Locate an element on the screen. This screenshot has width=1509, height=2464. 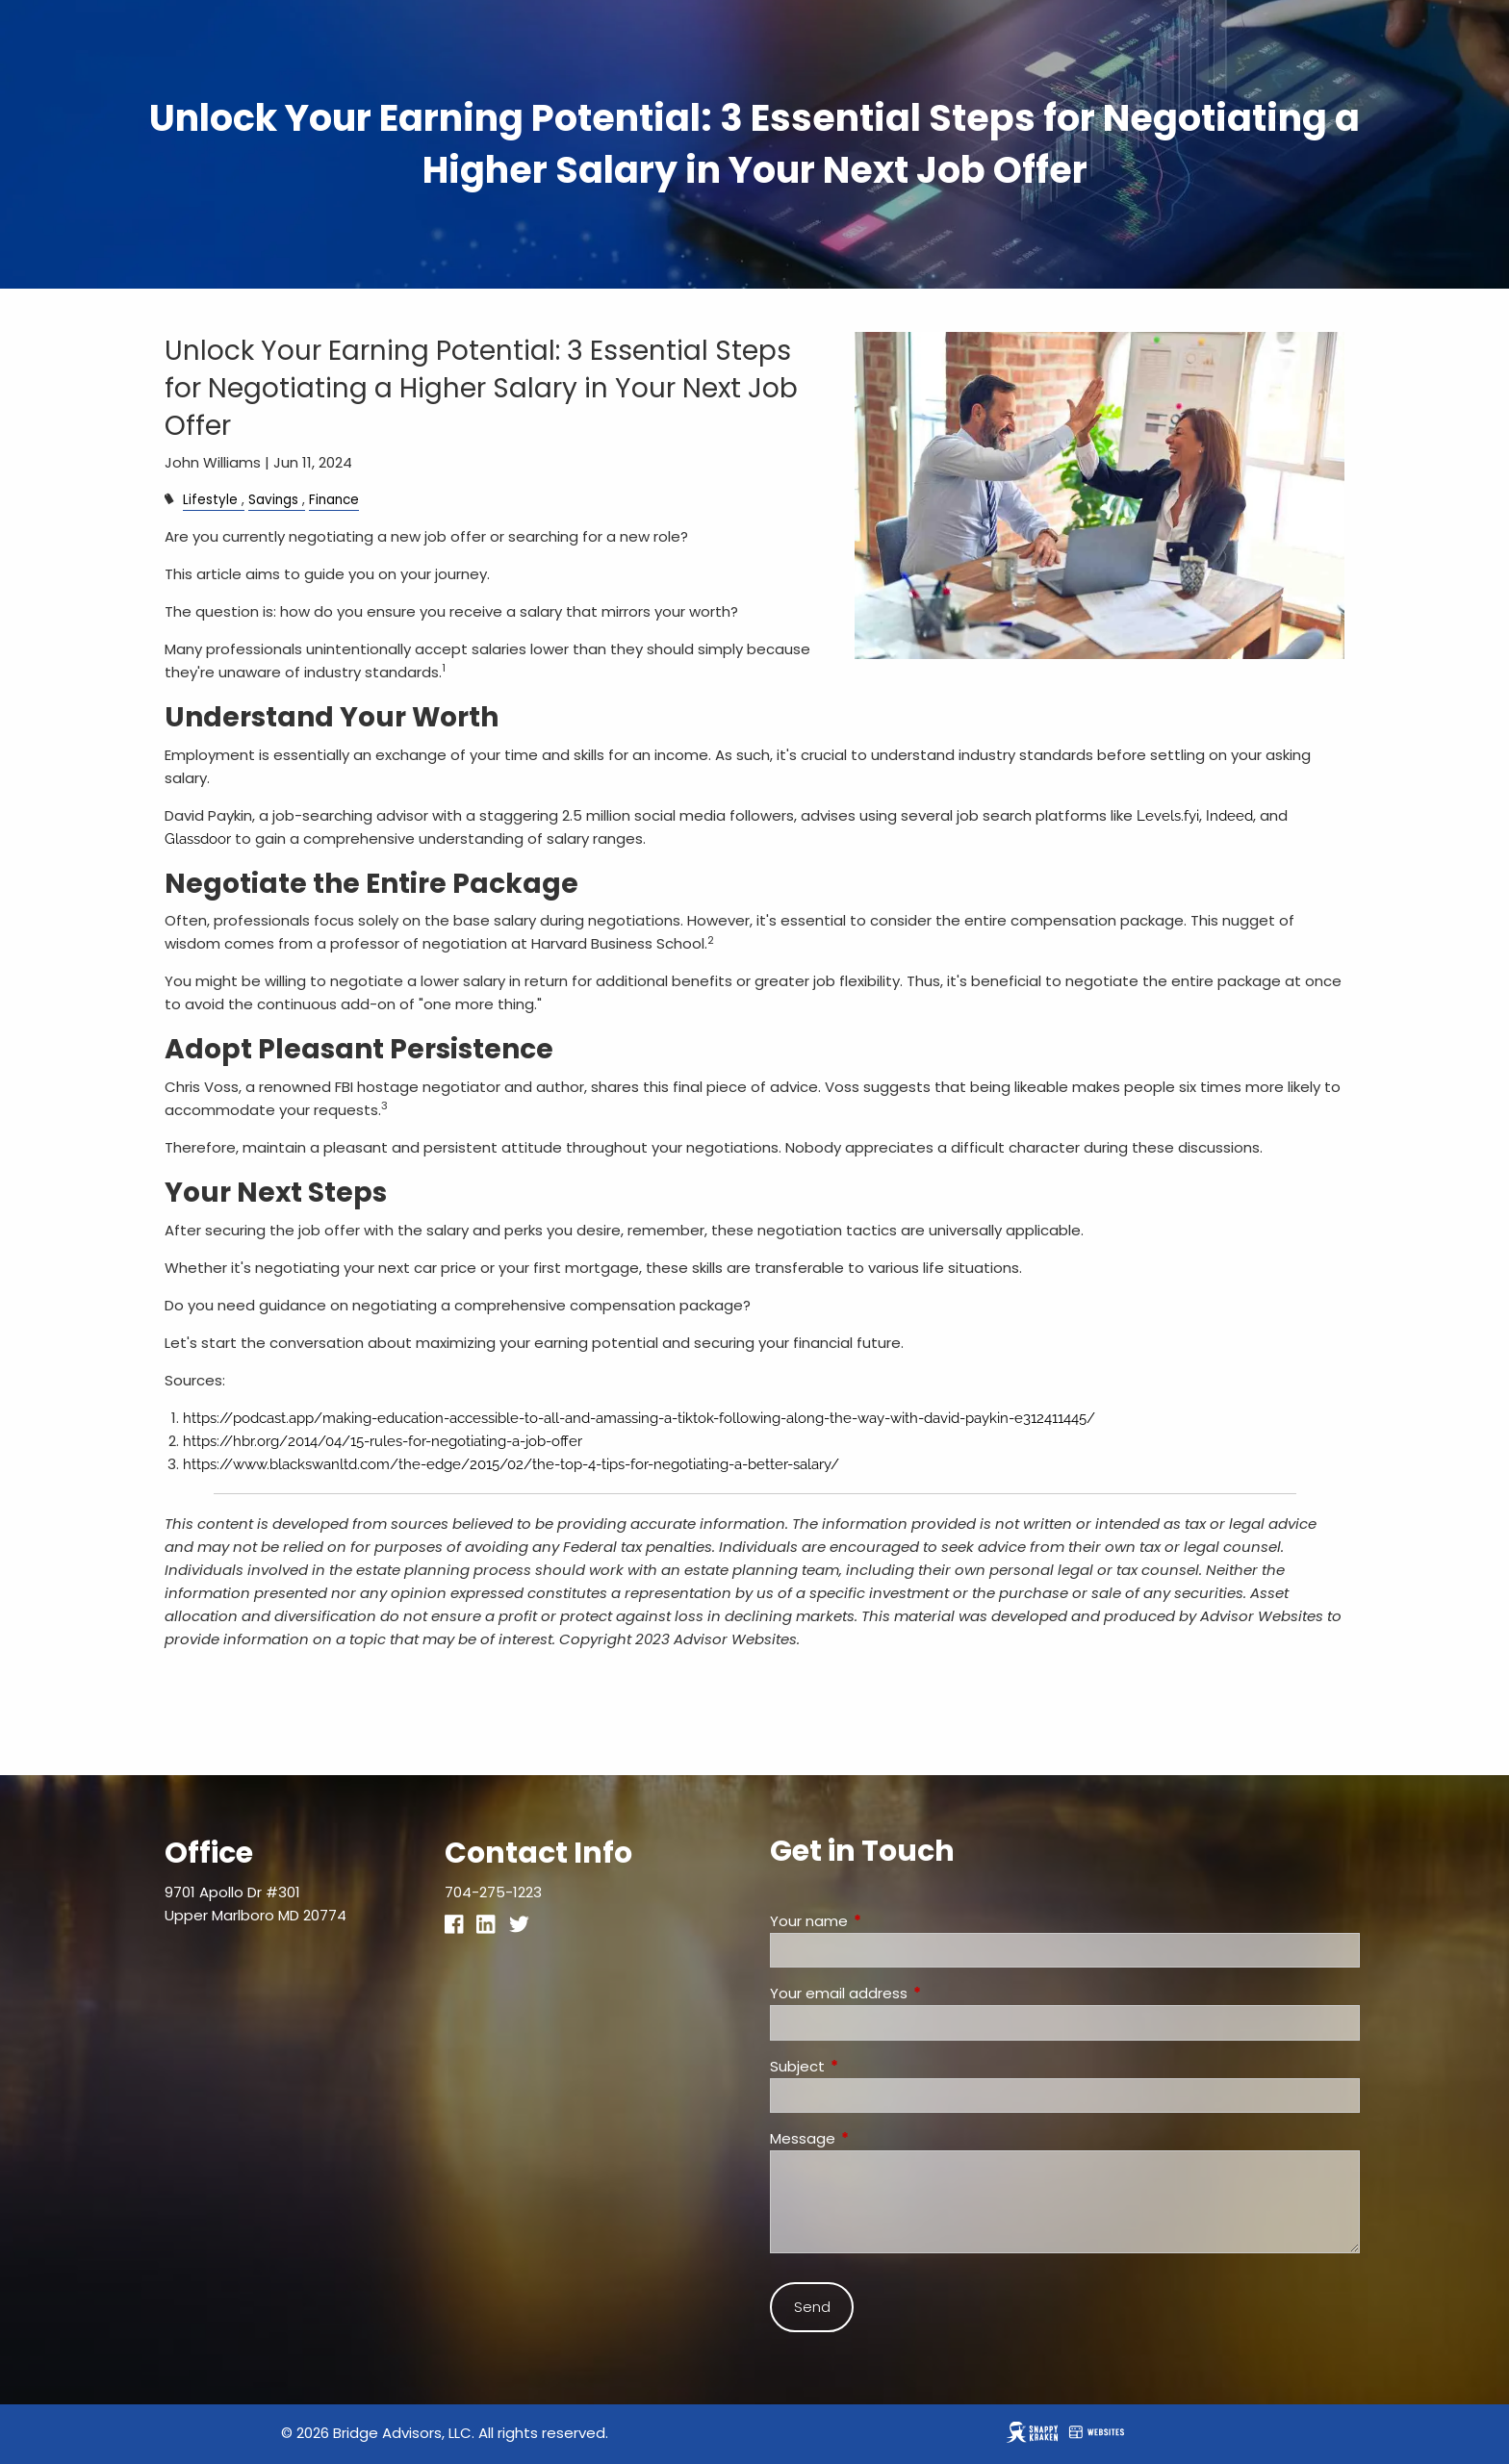
Finance is located at coordinates (334, 500).